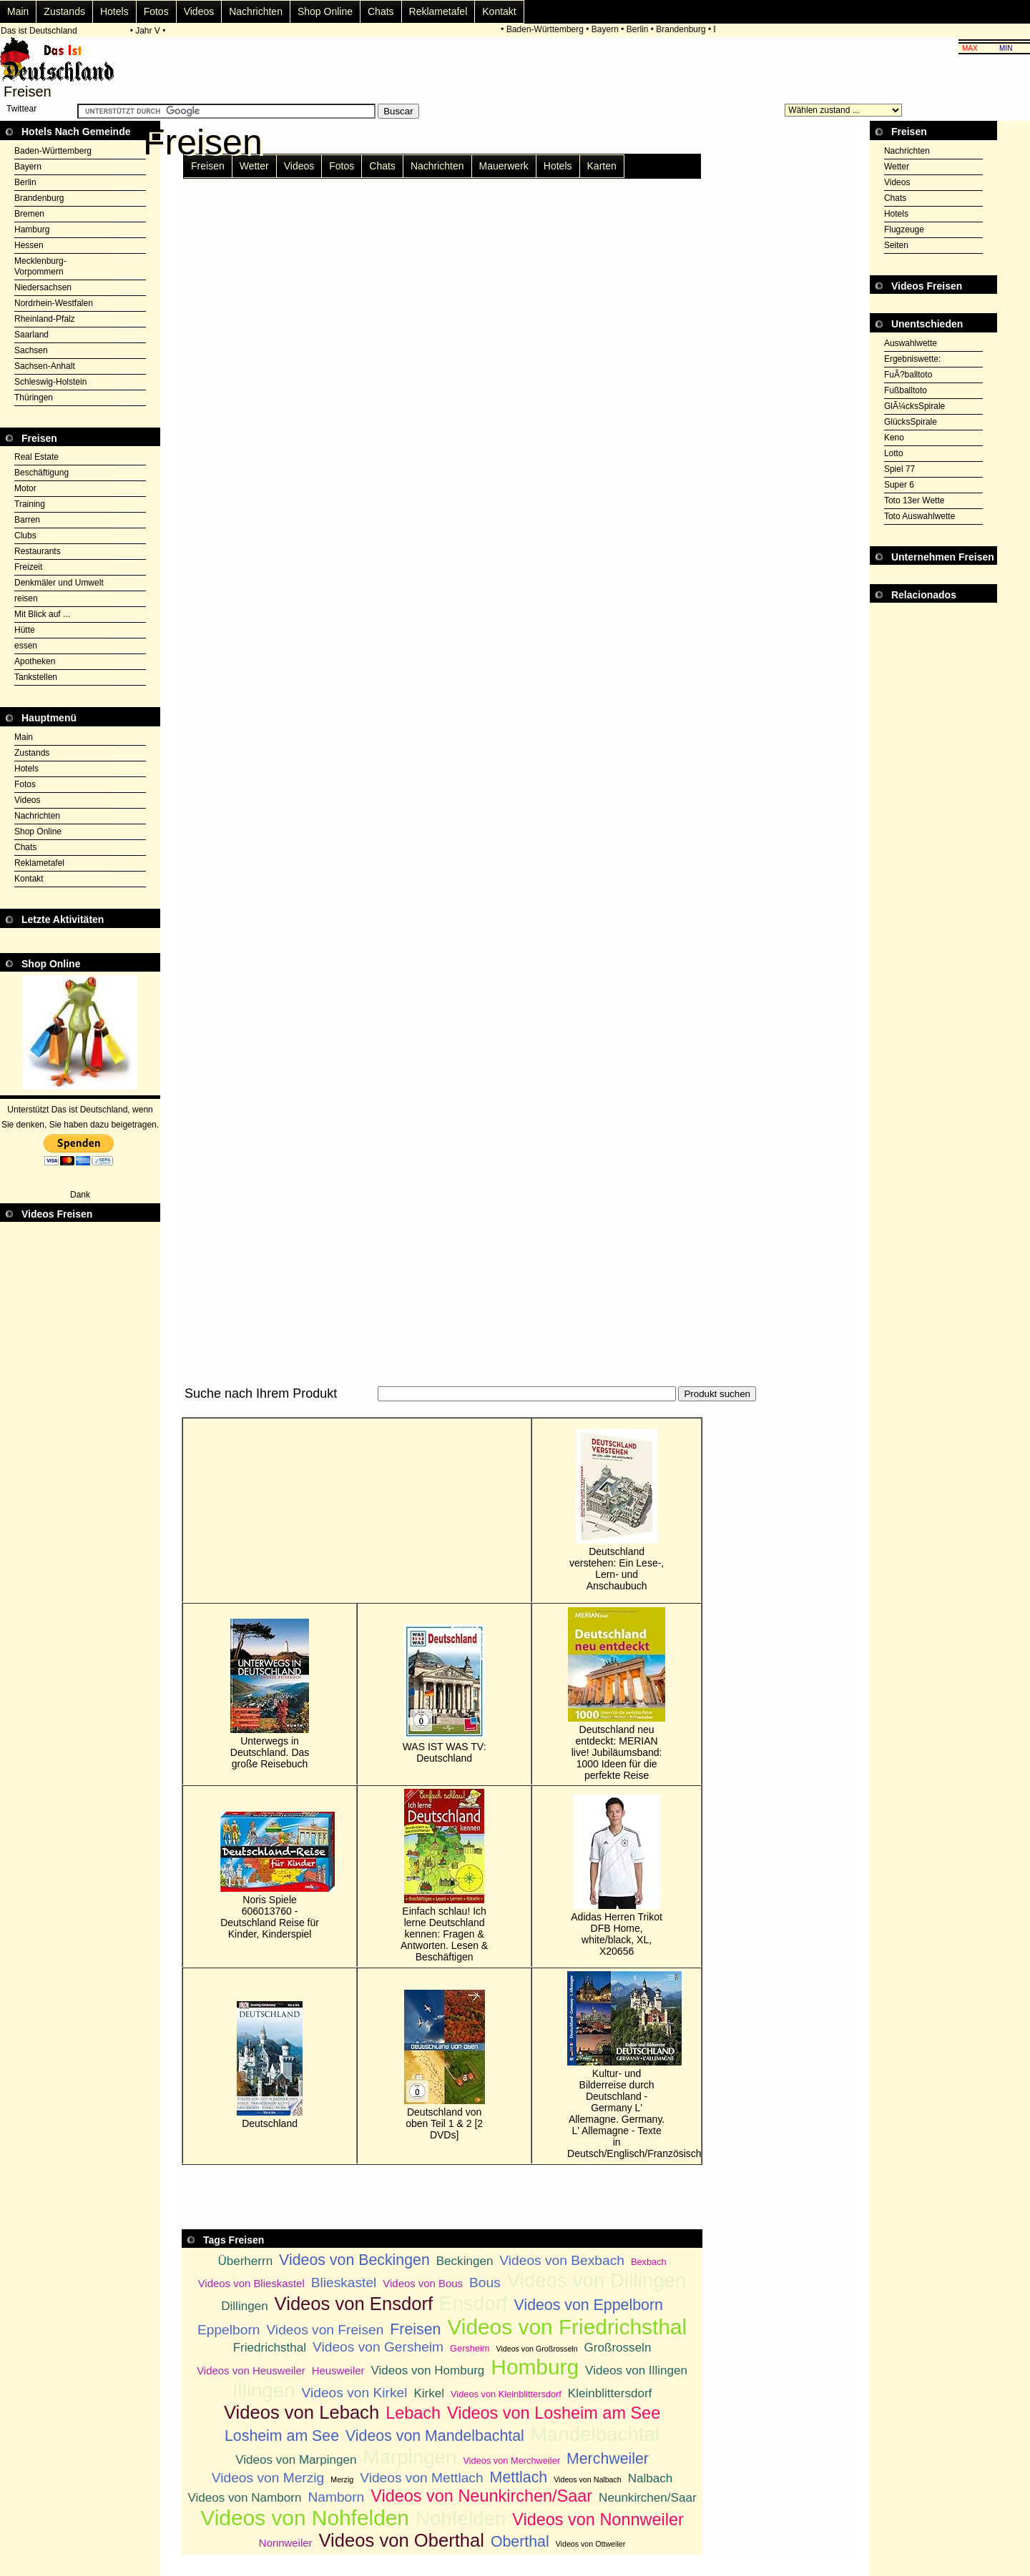 This screenshot has height=2576, width=1030. I want to click on Videos von Heusweiler, so click(251, 2370).